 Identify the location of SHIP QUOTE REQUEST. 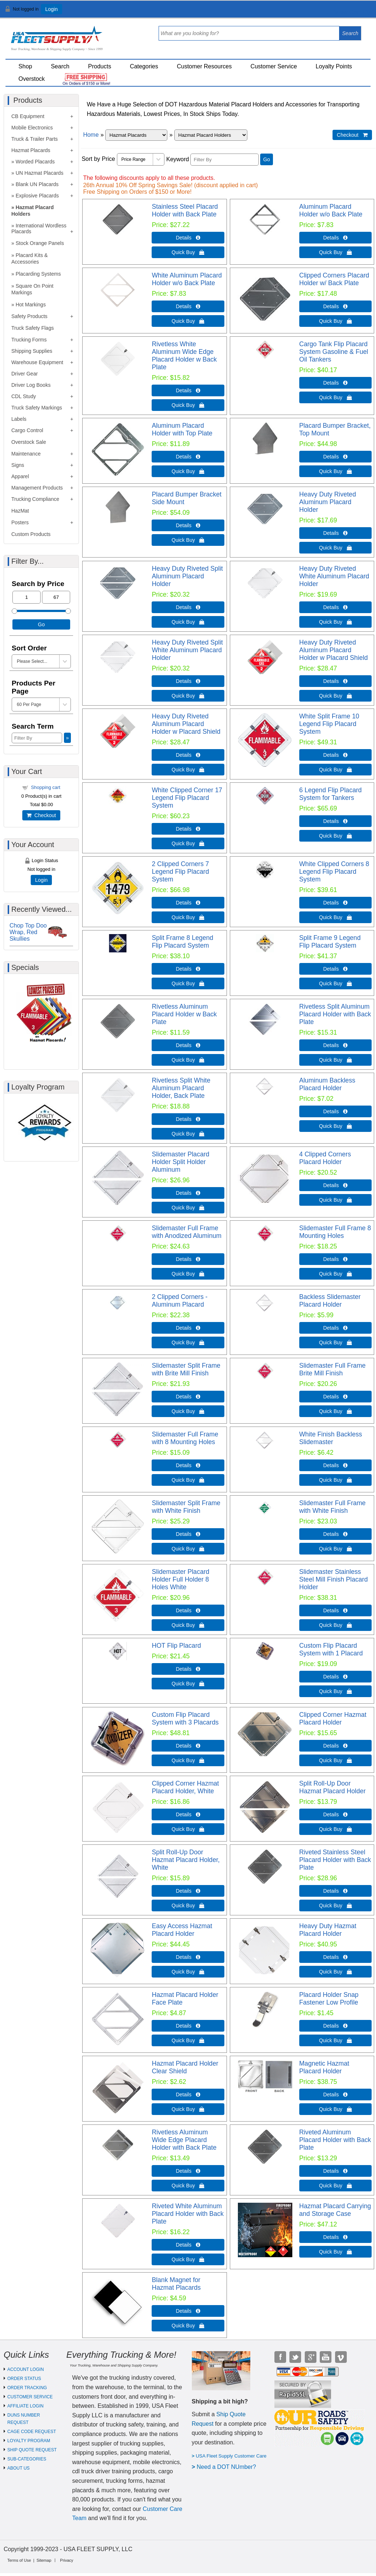
(32, 2449).